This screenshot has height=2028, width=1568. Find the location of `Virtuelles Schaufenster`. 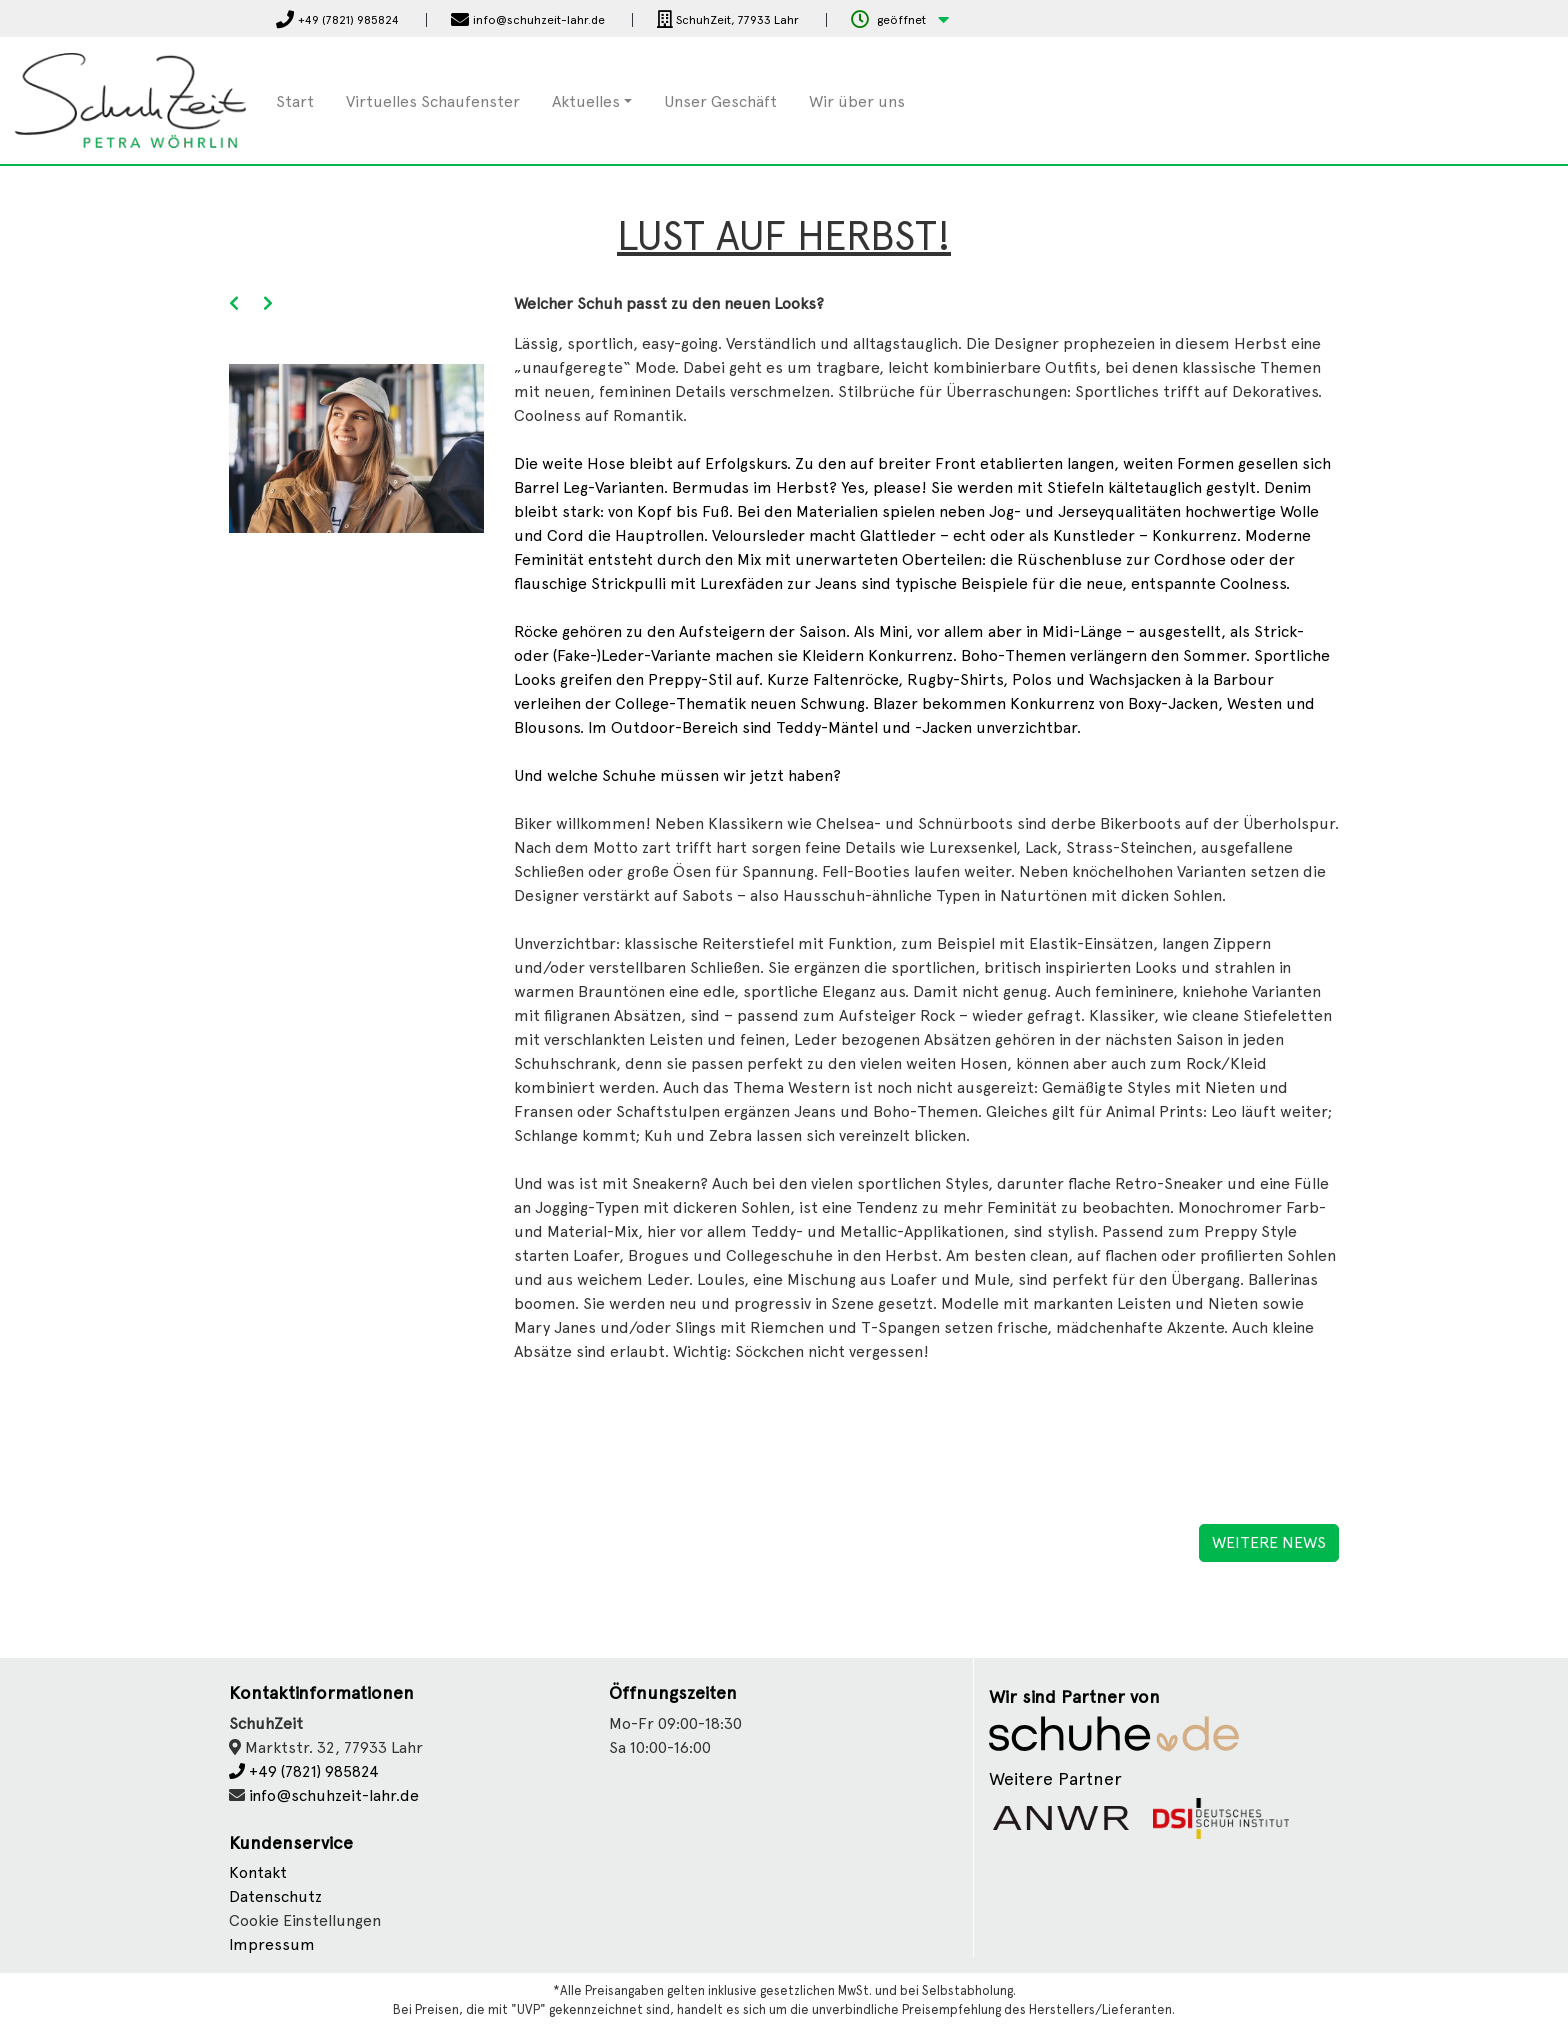

Virtuelles Schaufenster is located at coordinates (433, 101).